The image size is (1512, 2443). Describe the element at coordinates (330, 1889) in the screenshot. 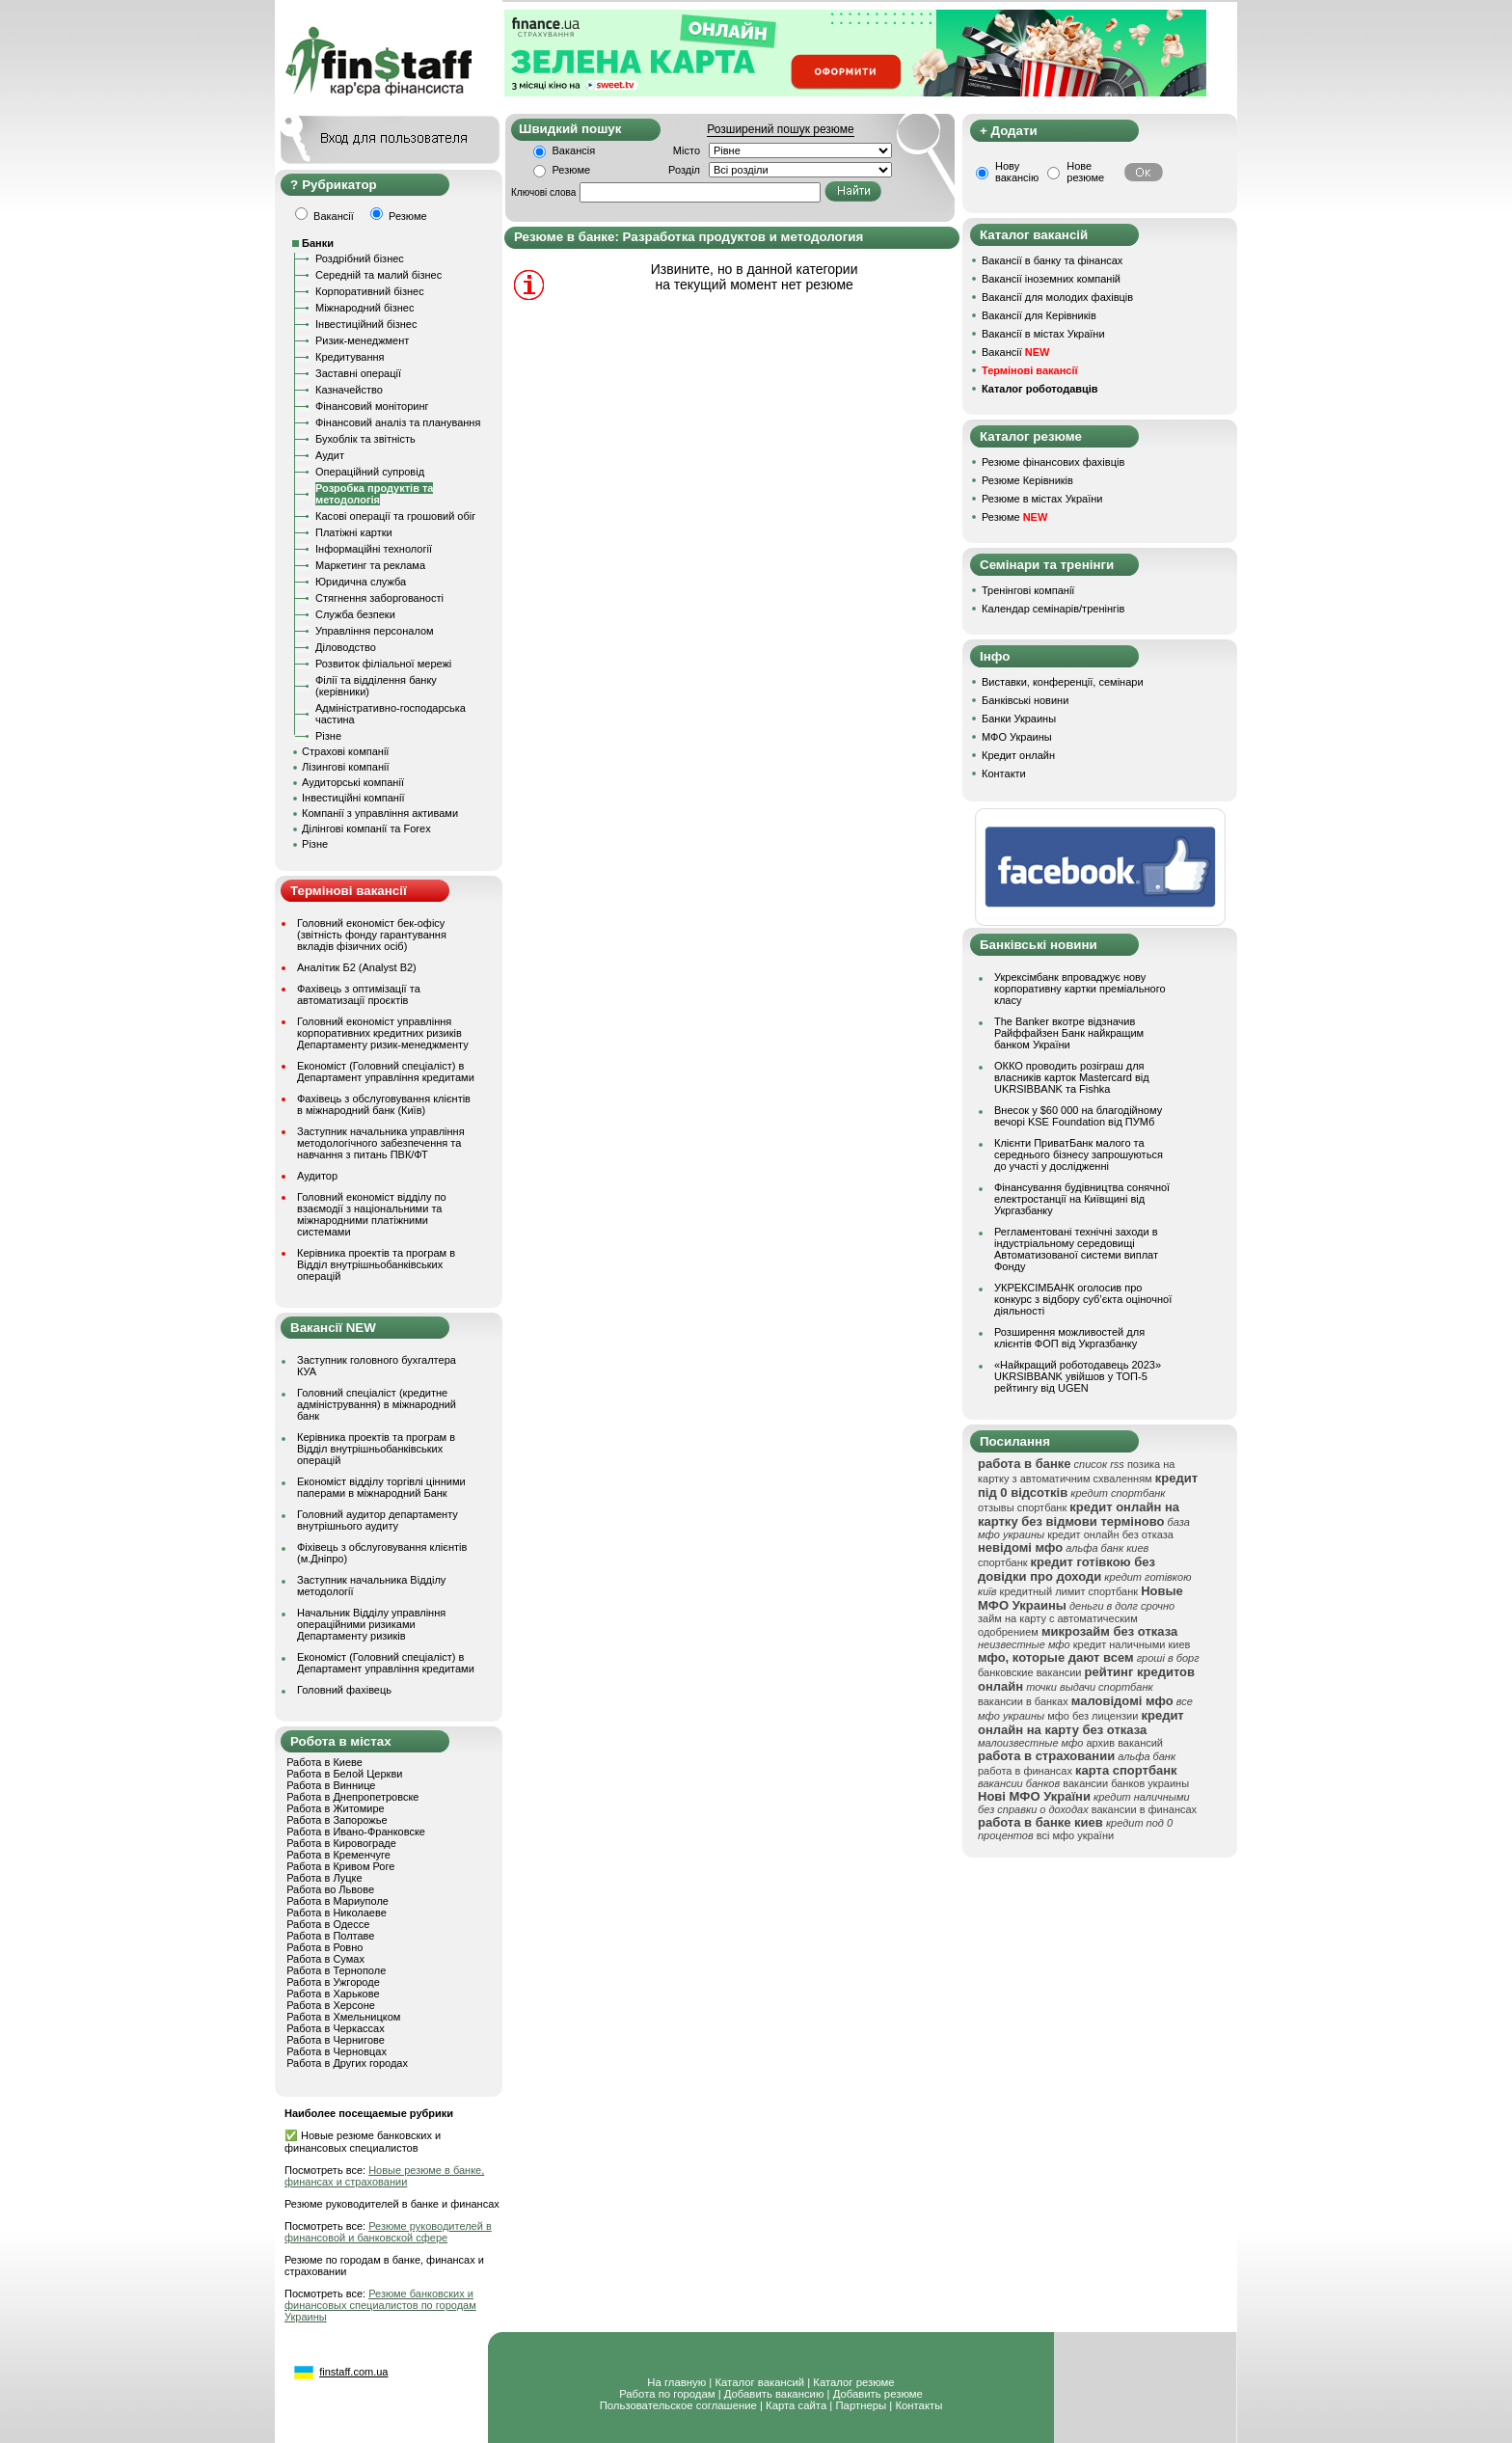

I see `Работа во Львове` at that location.